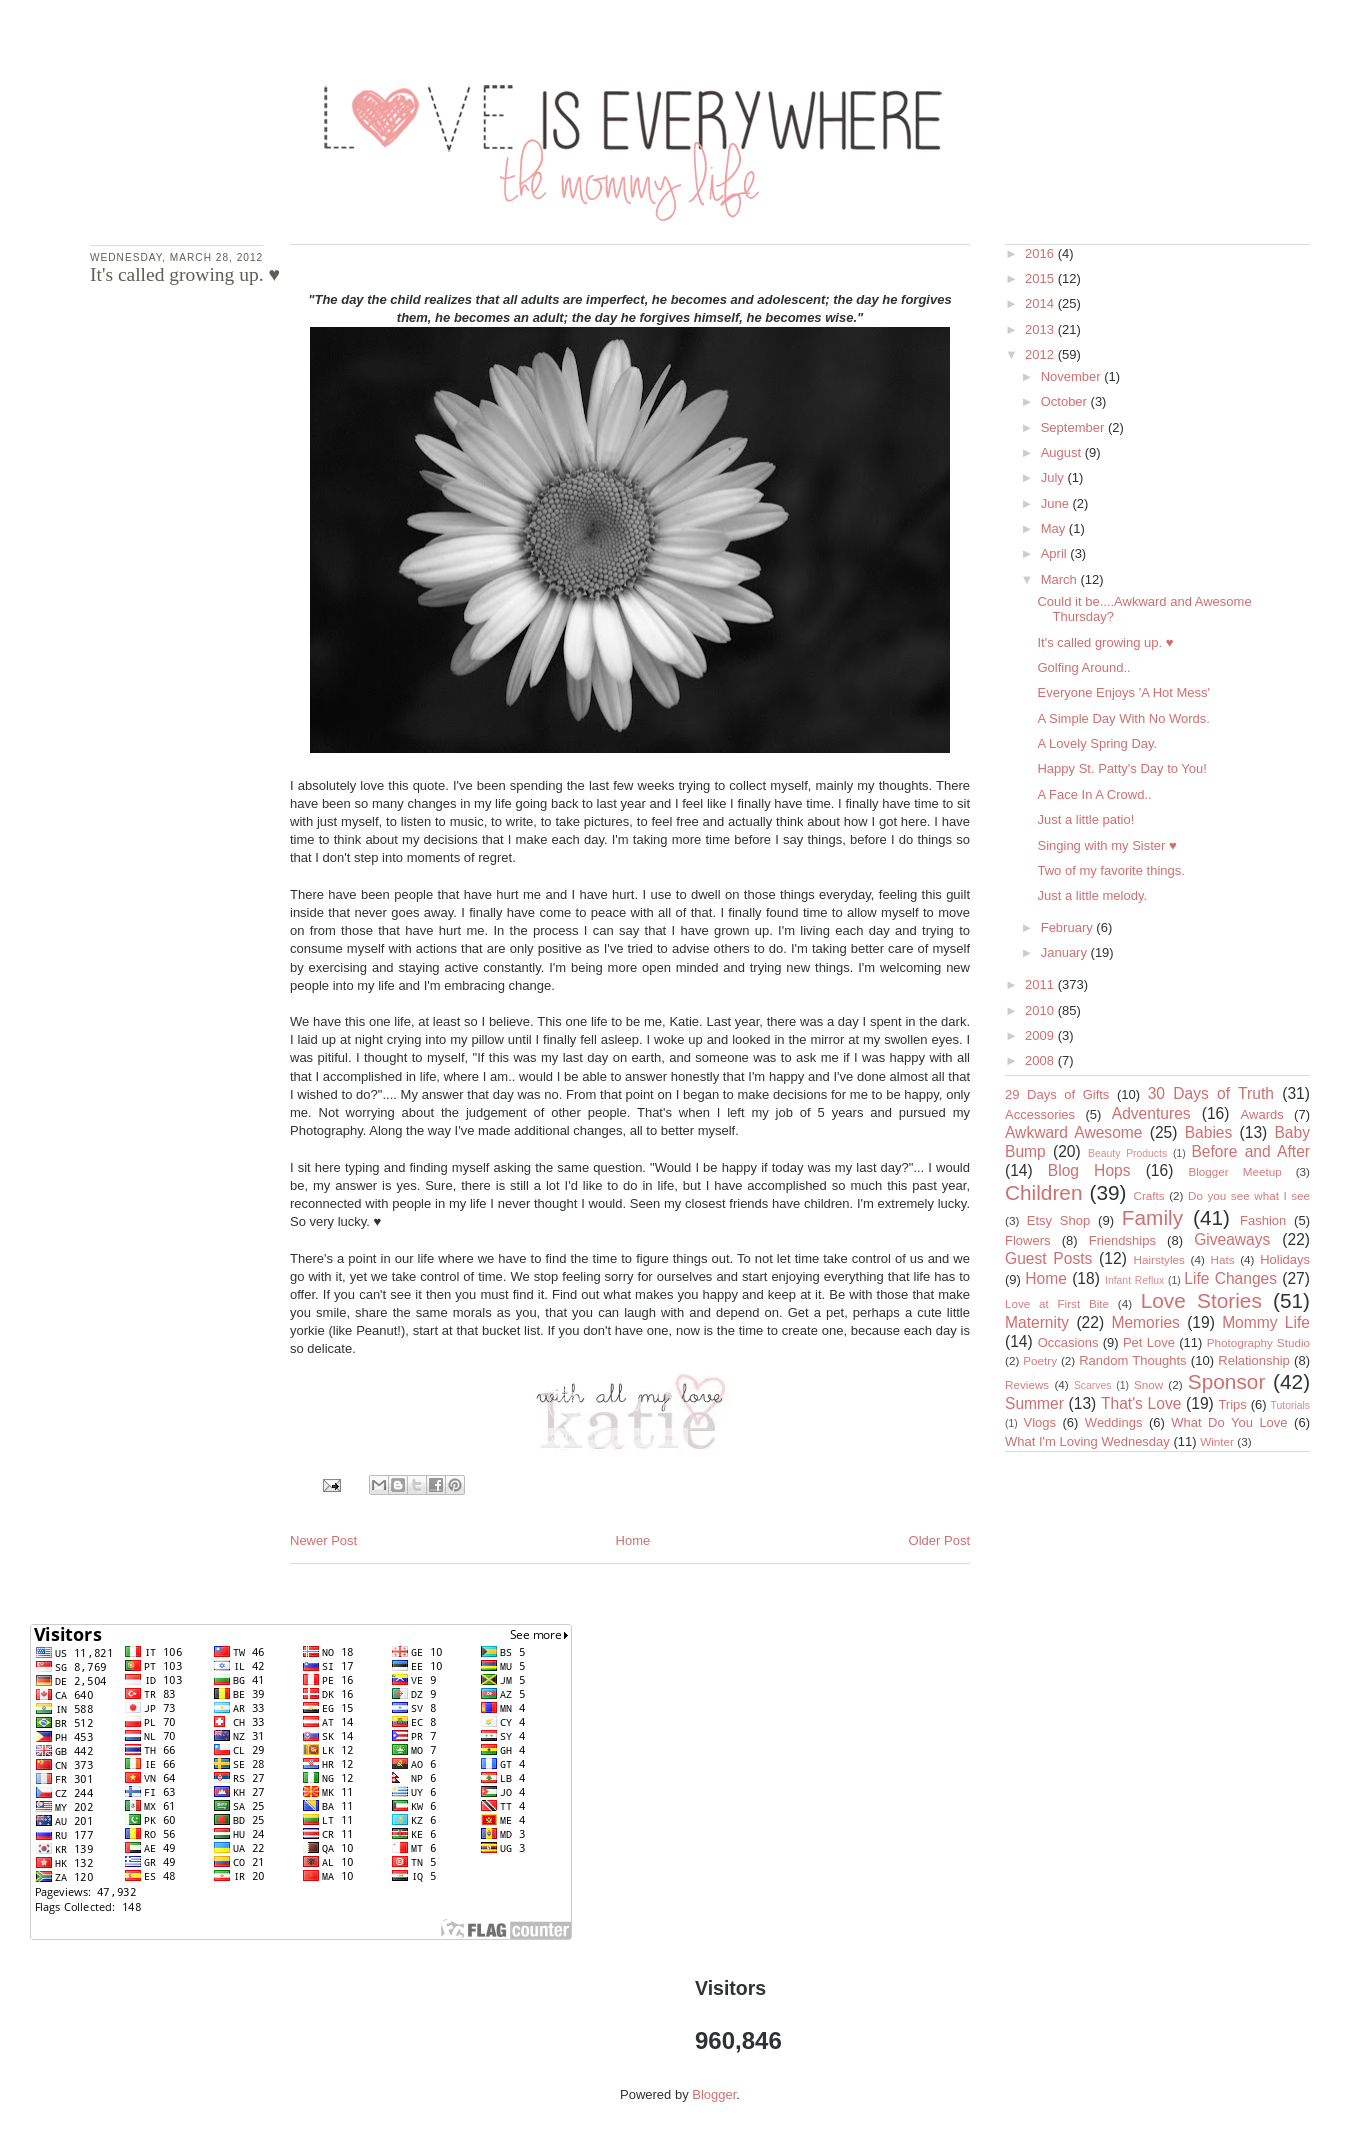 The image size is (1360, 2134). I want to click on 2008, so click(1041, 1060).